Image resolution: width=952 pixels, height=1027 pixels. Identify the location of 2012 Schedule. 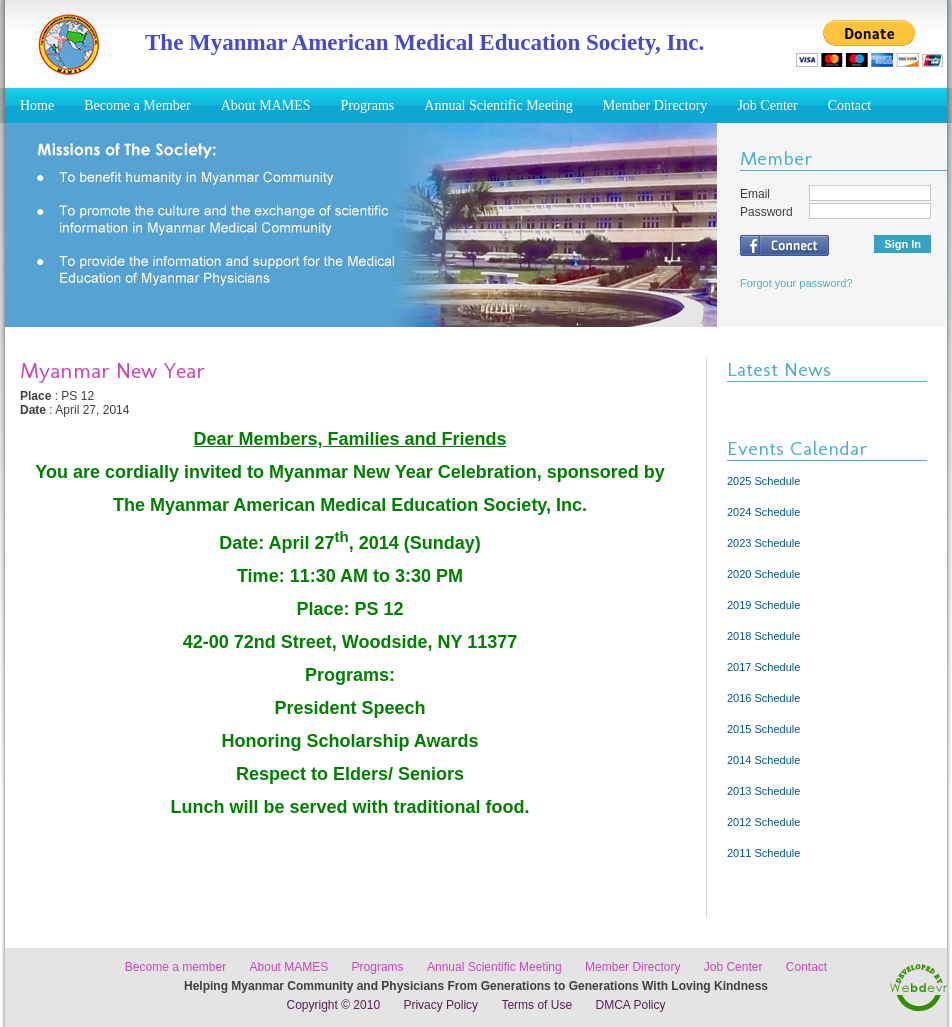
(763, 822).